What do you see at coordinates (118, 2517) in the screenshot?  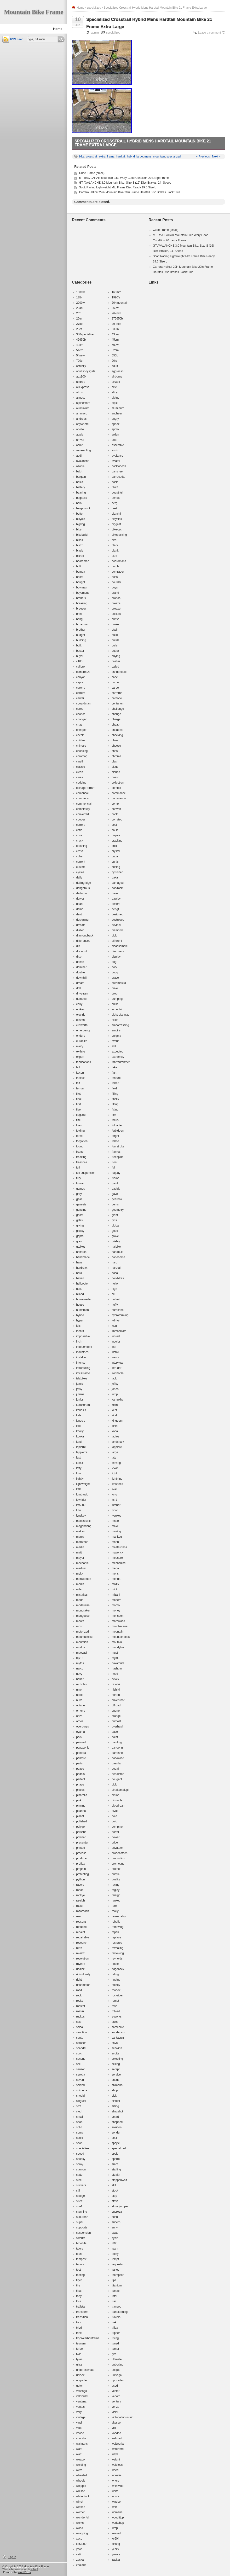 I see `wooditjup` at bounding box center [118, 2517].